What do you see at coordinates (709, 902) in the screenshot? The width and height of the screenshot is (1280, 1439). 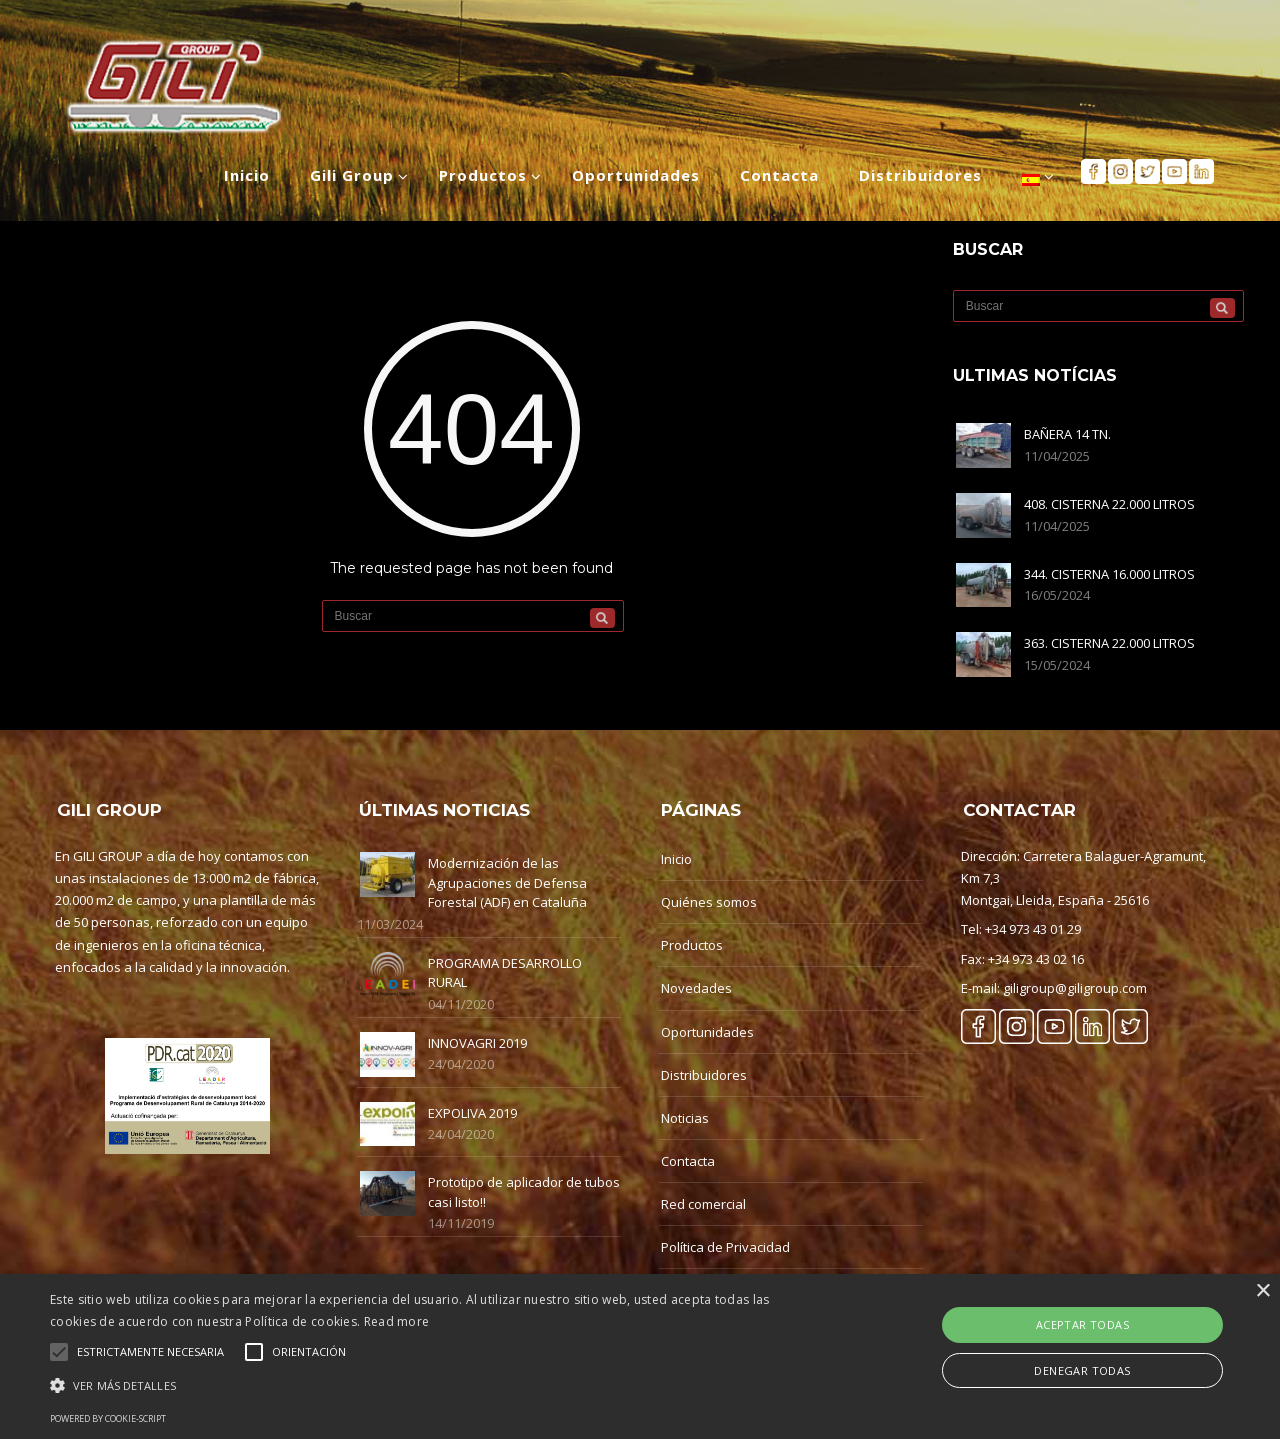 I see `Quiénes somos` at bounding box center [709, 902].